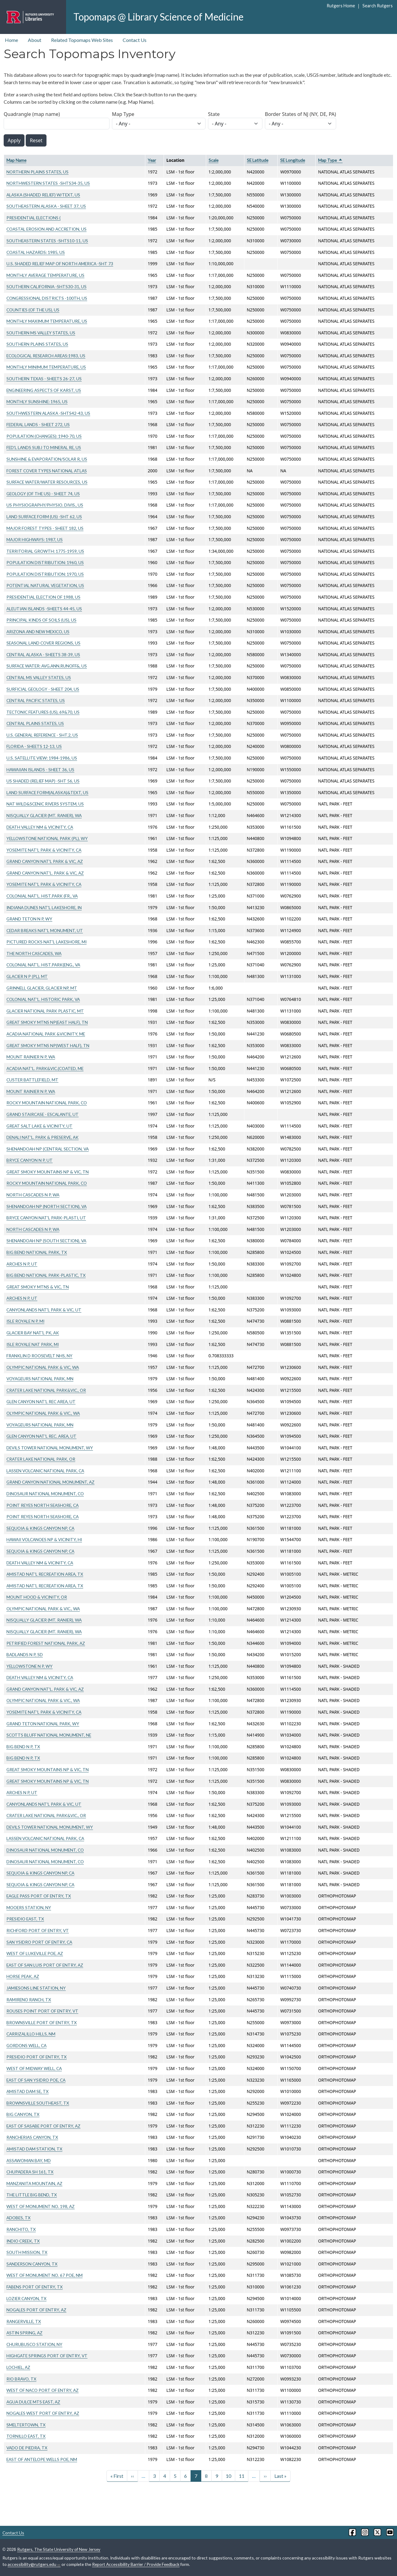  Describe the element at coordinates (37, 401) in the screenshot. I see `MONTHLY SUNSHINE: 1965, US` at that location.